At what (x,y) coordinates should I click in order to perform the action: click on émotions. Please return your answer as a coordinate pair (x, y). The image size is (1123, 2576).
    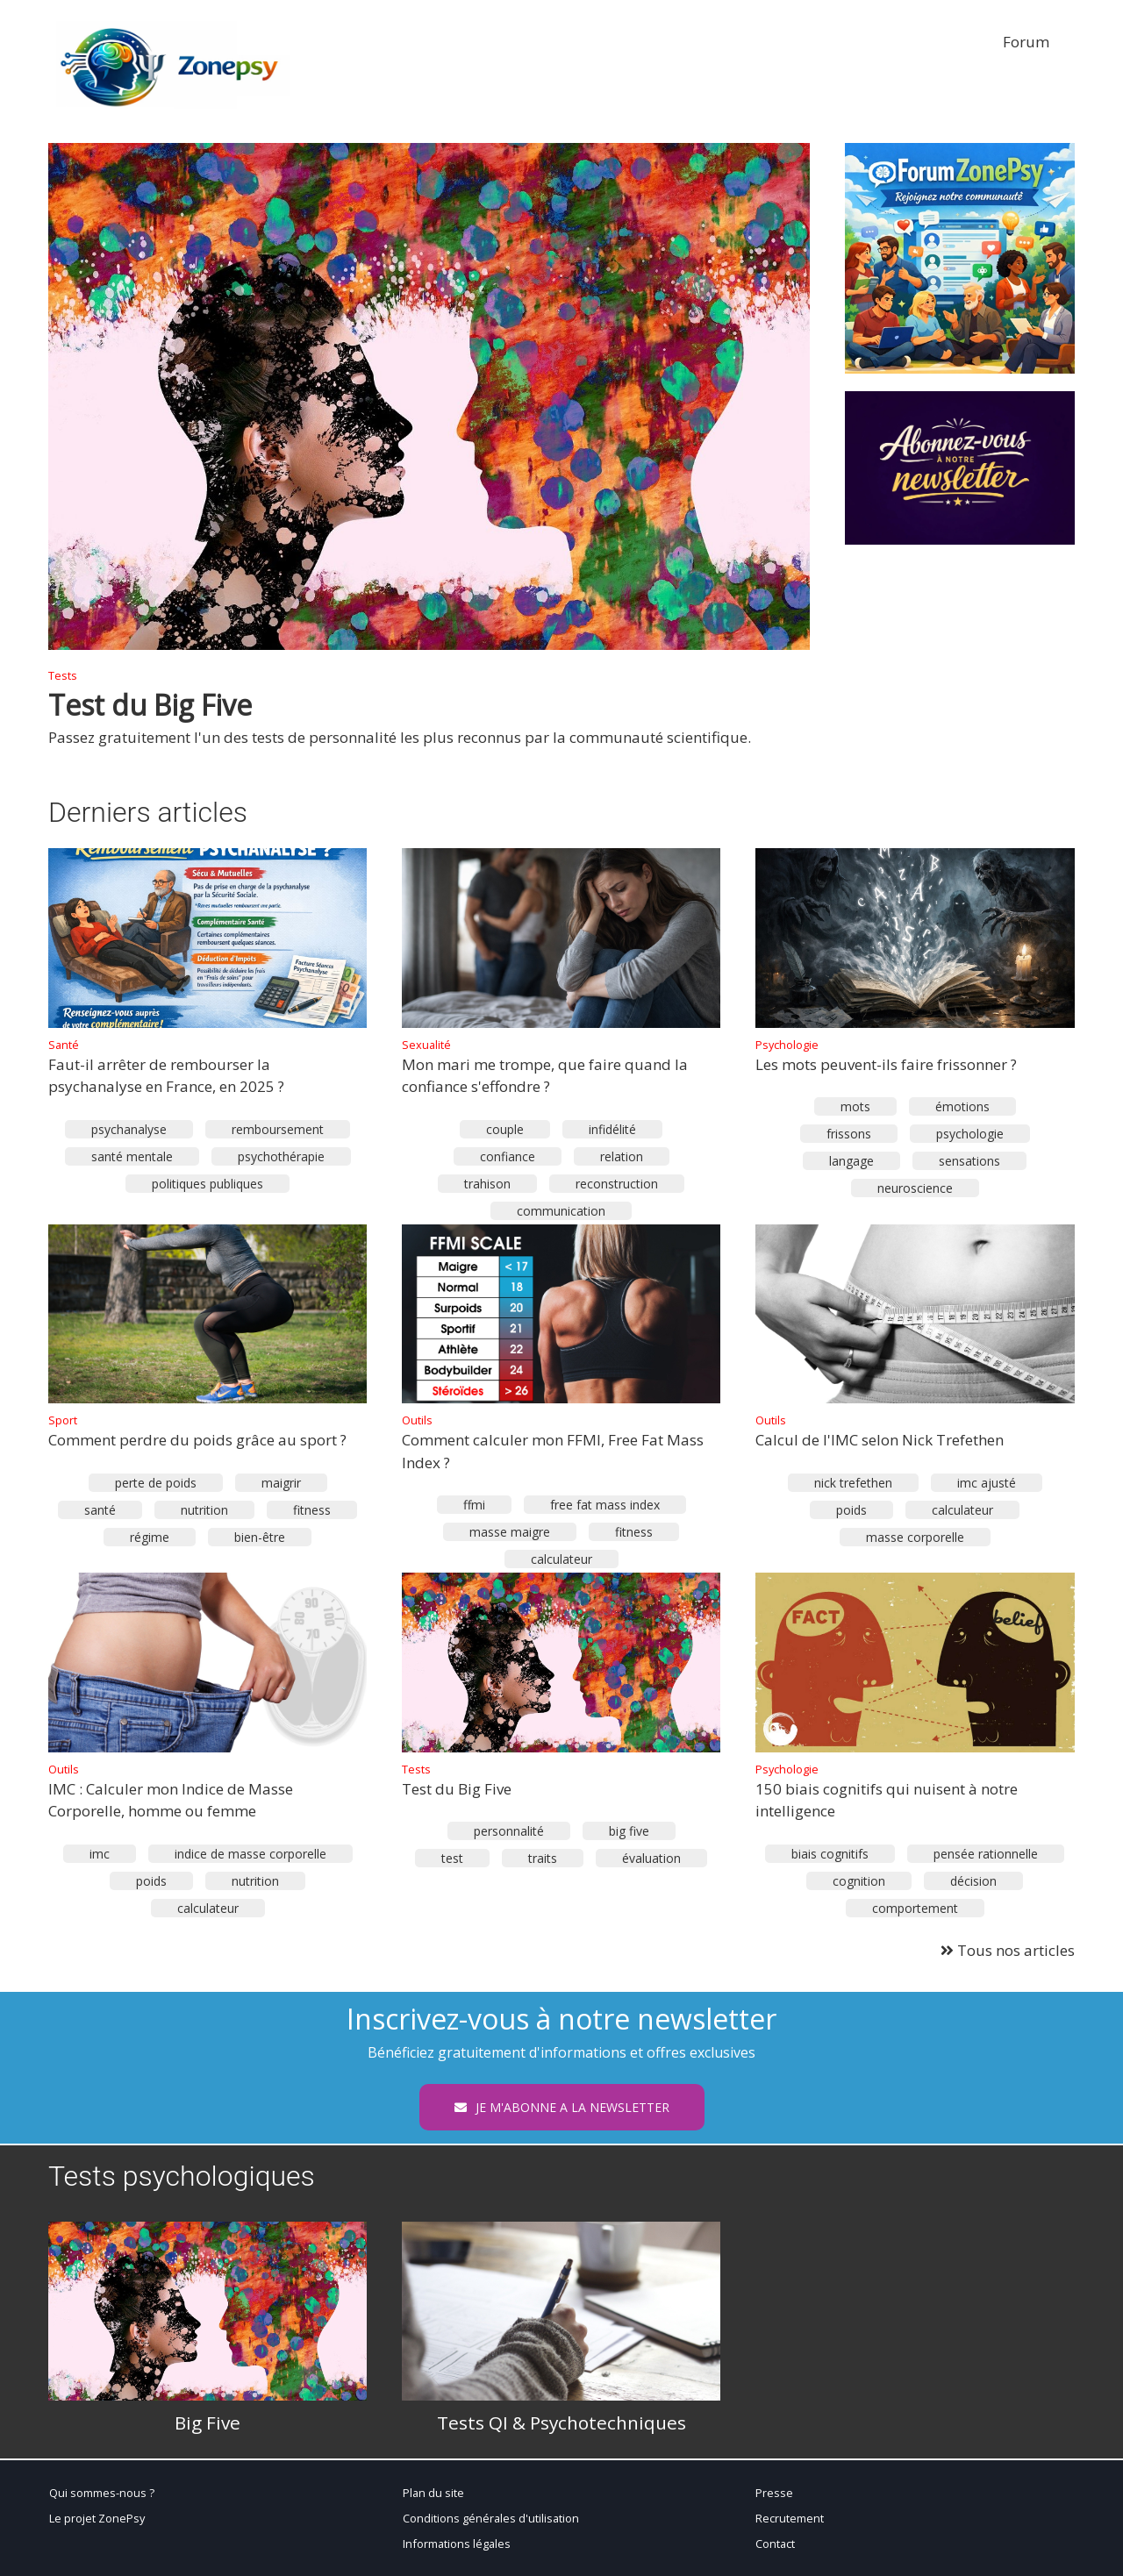
    Looking at the image, I should click on (962, 1106).